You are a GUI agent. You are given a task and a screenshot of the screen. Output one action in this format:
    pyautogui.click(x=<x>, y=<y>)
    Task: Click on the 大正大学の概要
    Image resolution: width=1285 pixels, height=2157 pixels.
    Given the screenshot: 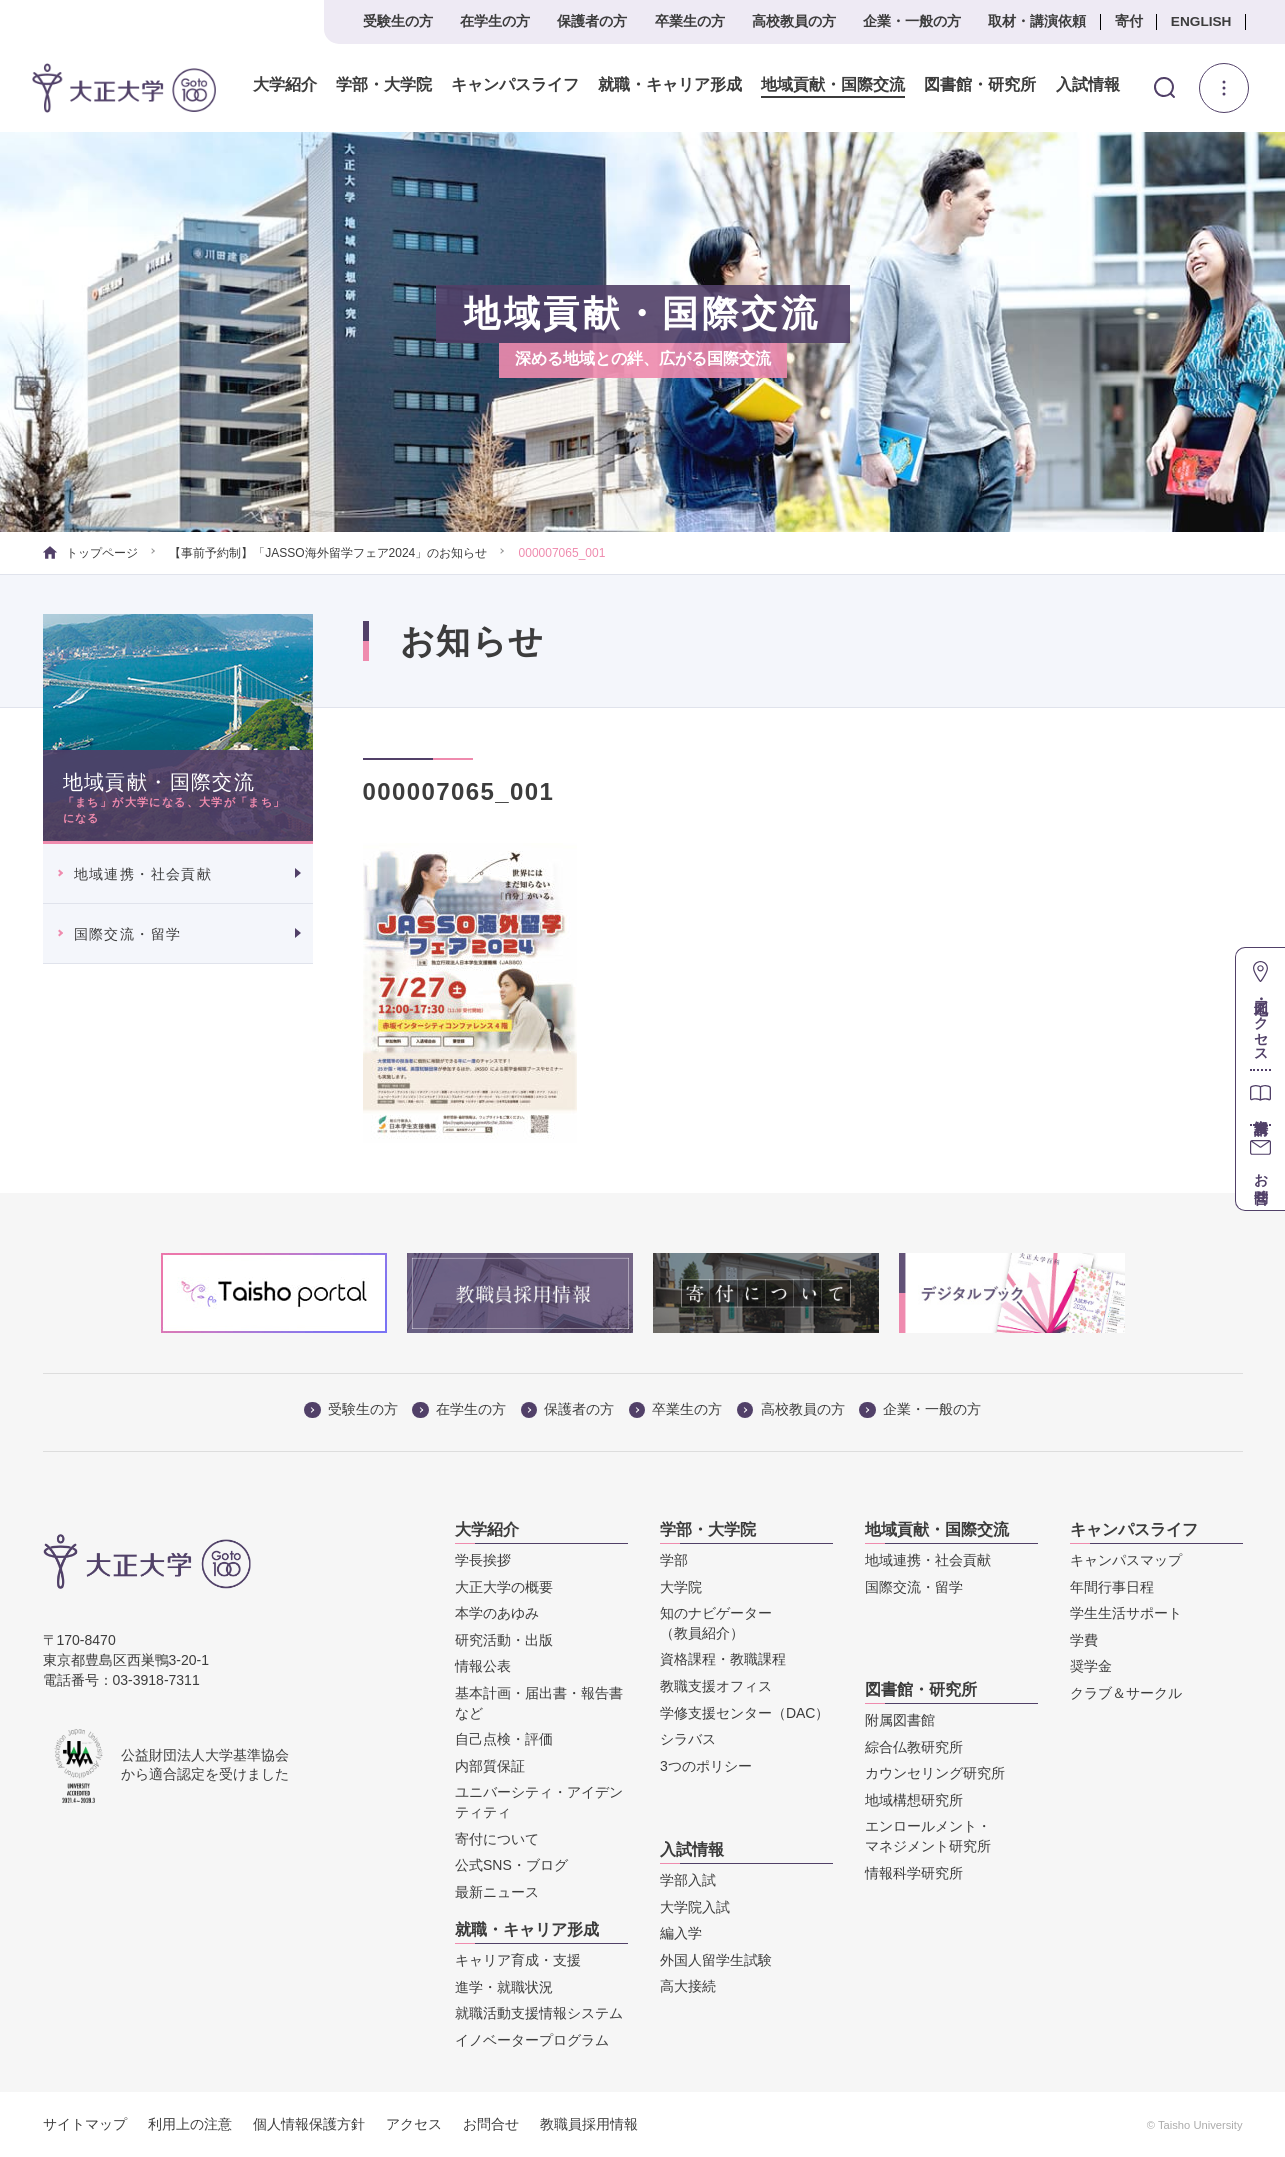 What is the action you would take?
    pyautogui.click(x=504, y=1587)
    